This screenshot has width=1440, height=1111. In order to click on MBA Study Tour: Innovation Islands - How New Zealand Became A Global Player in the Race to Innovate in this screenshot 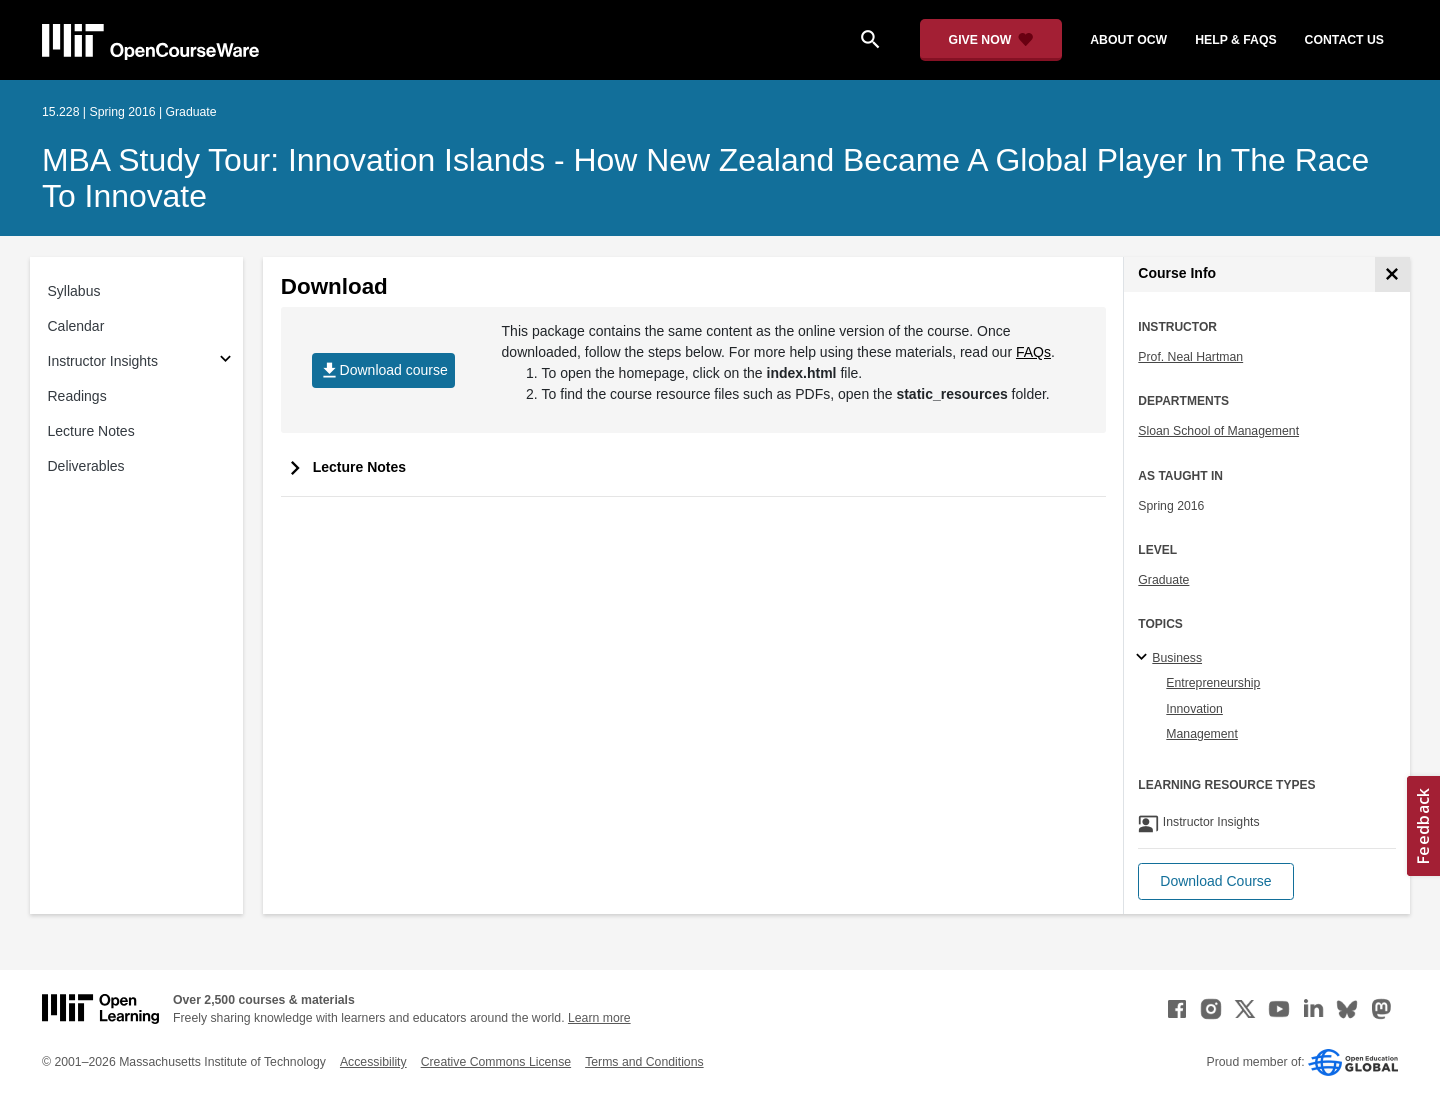, I will do `click(705, 178)`.